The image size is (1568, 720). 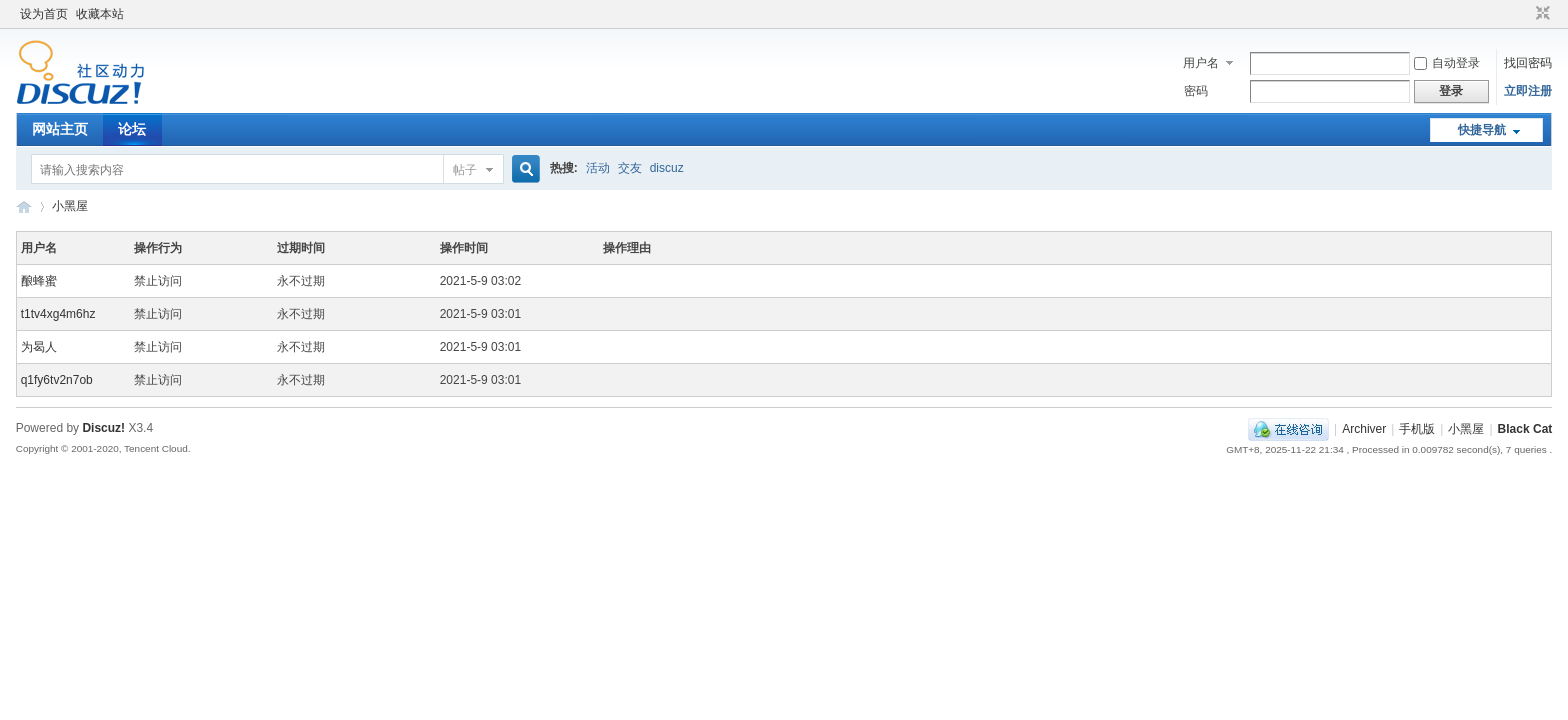 What do you see at coordinates (44, 14) in the screenshot?
I see `设为首页` at bounding box center [44, 14].